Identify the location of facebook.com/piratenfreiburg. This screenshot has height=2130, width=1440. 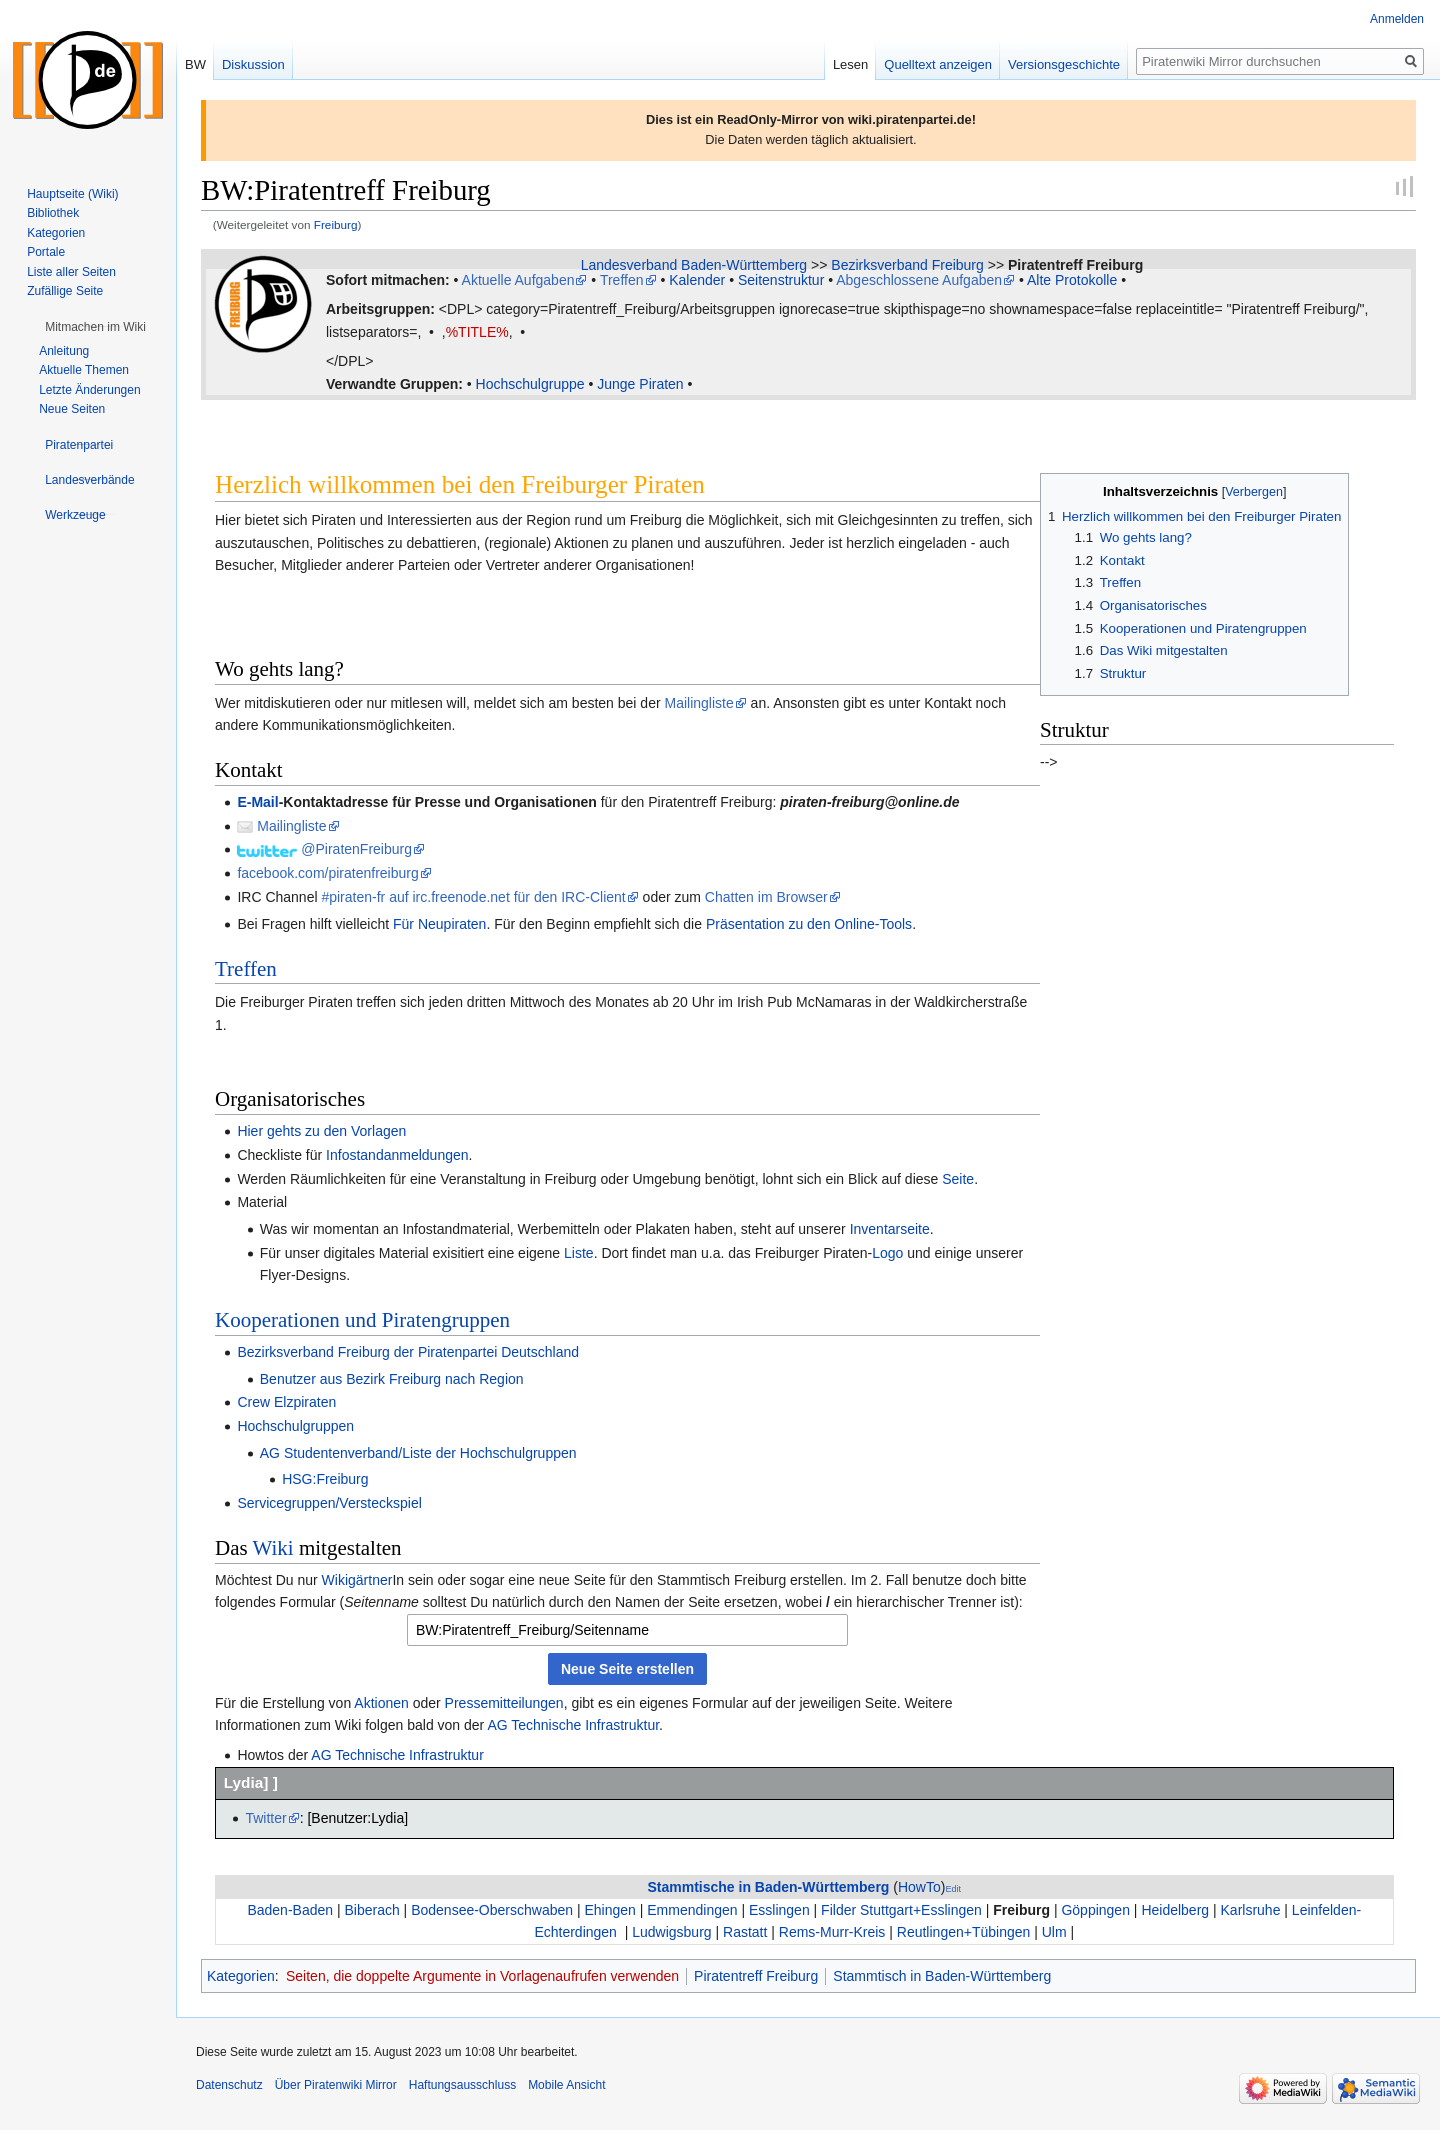
(327, 873).